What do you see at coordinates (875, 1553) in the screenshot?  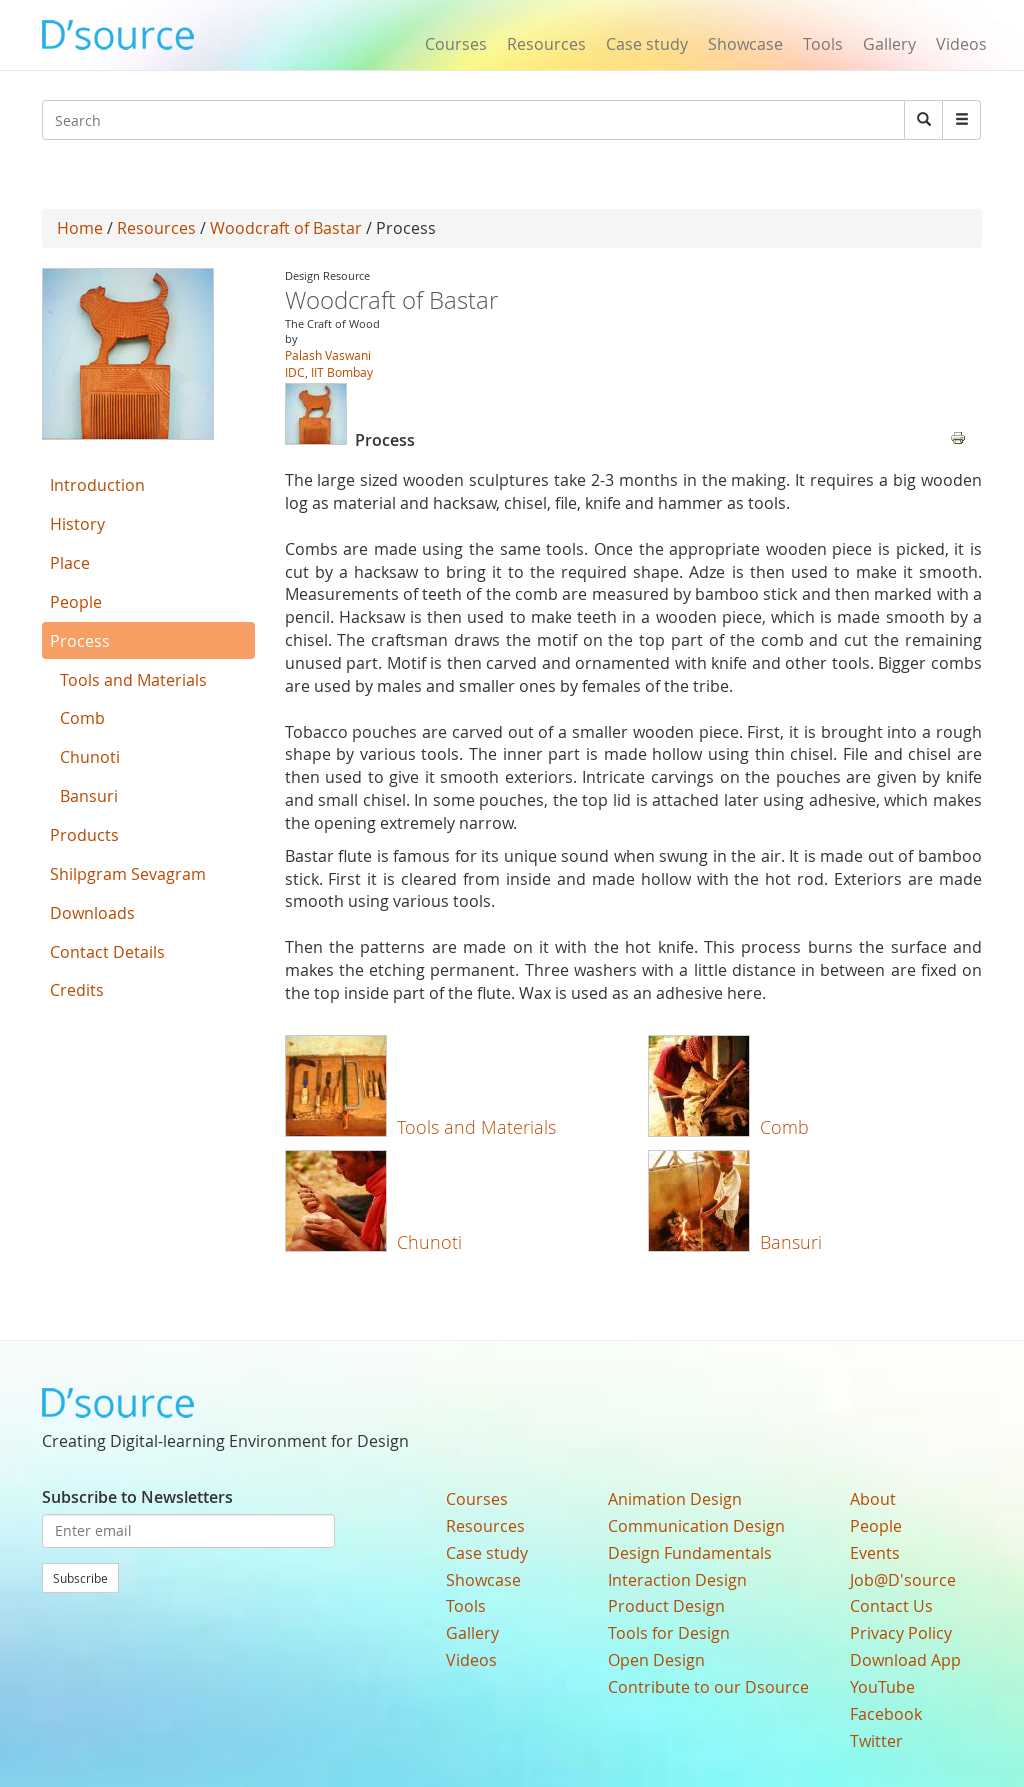 I see `Events` at bounding box center [875, 1553].